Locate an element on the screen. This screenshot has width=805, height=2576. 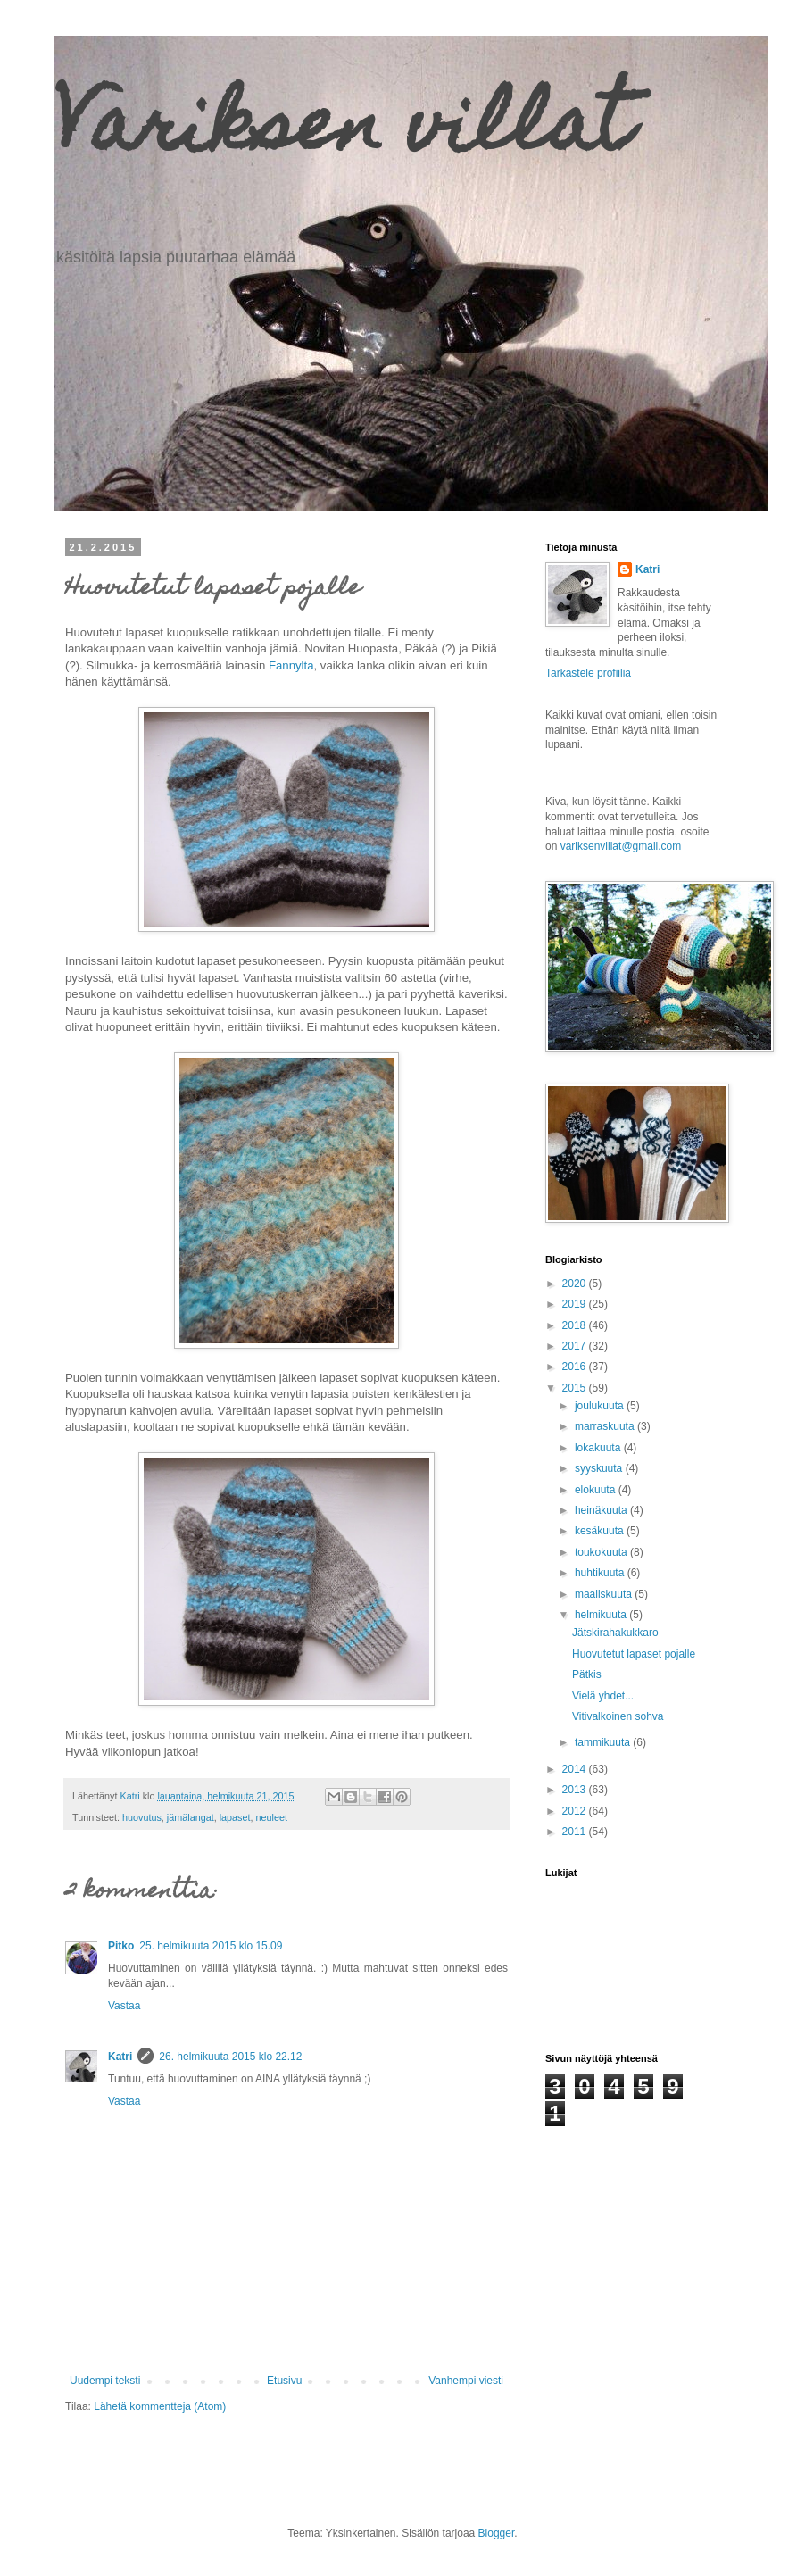
jämälangat is located at coordinates (190, 1817).